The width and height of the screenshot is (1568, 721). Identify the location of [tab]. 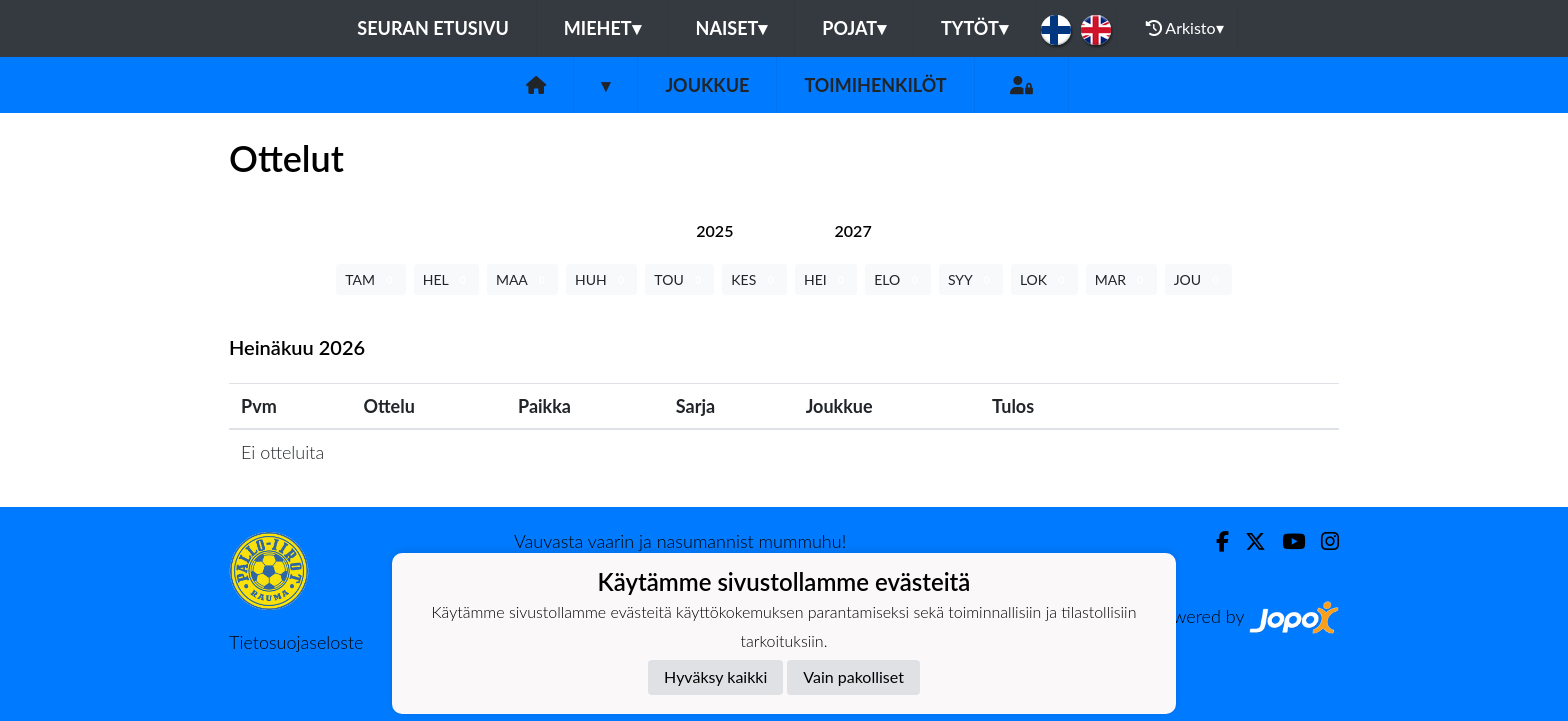
(714, 230).